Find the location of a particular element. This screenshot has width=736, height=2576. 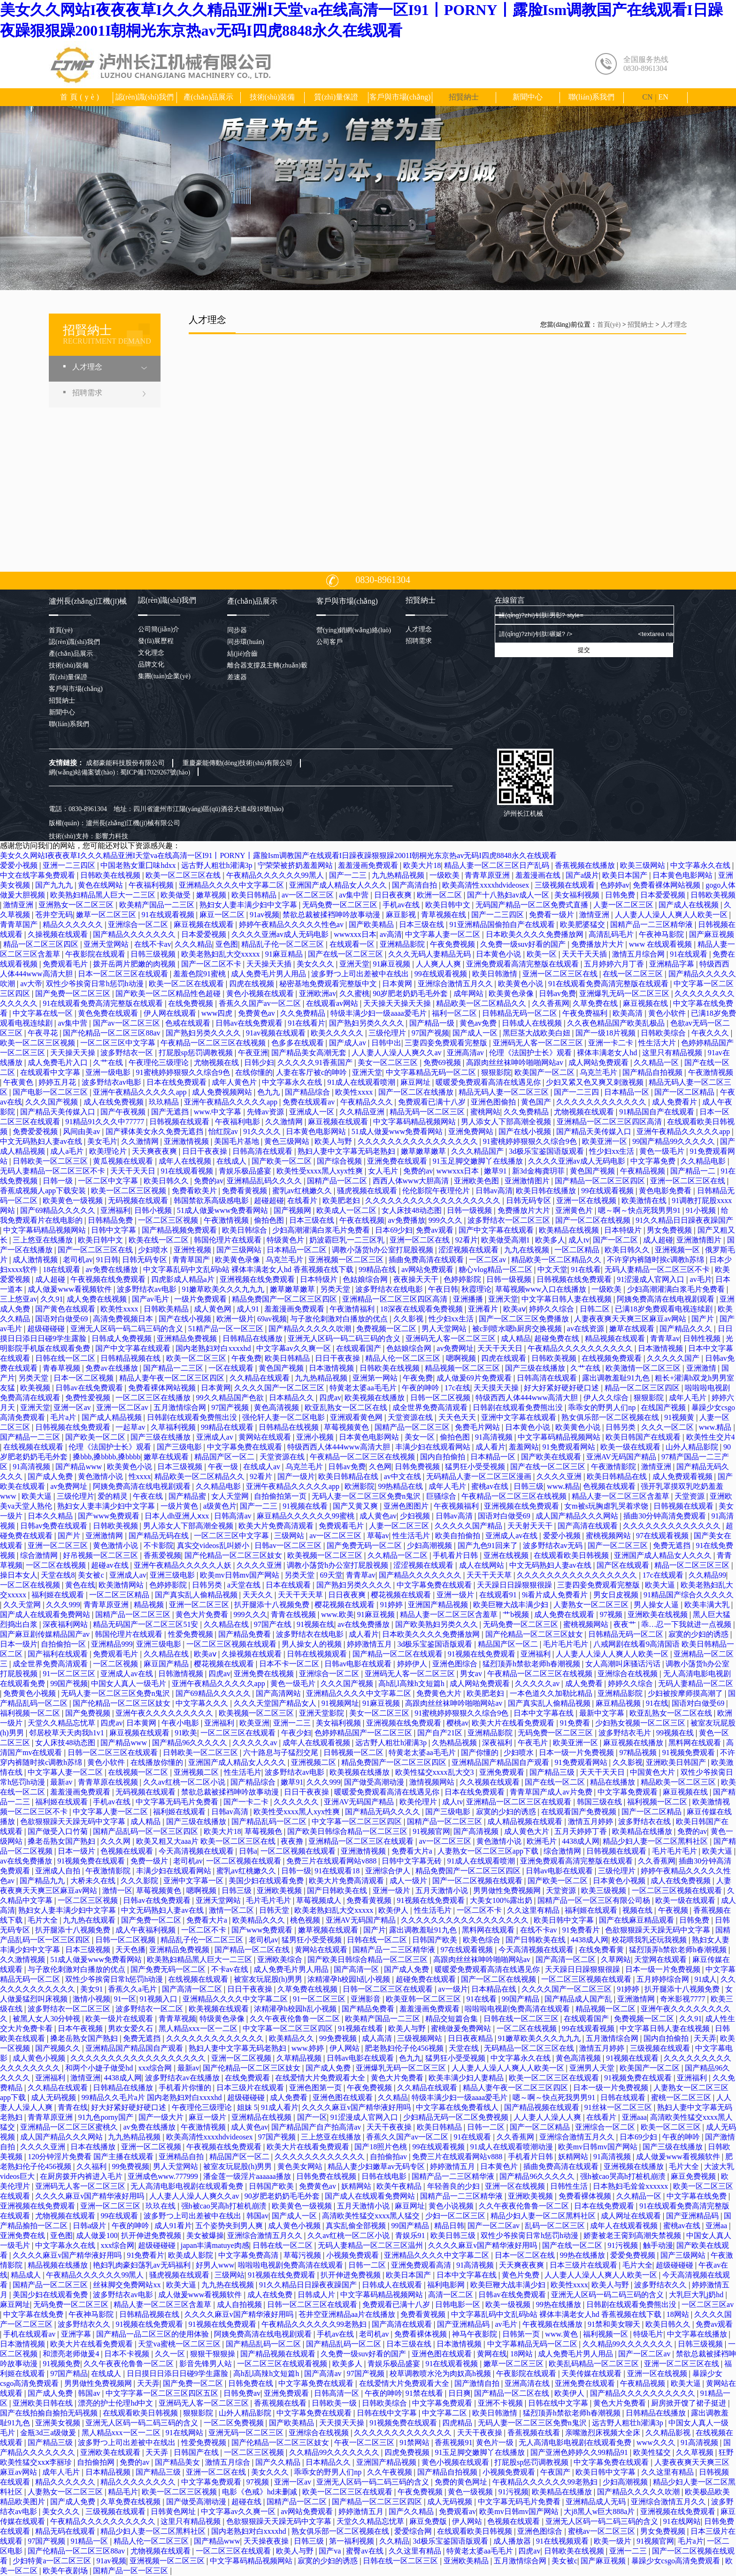

中文字幕精品无码一区二区 is located at coordinates (432, 1072).